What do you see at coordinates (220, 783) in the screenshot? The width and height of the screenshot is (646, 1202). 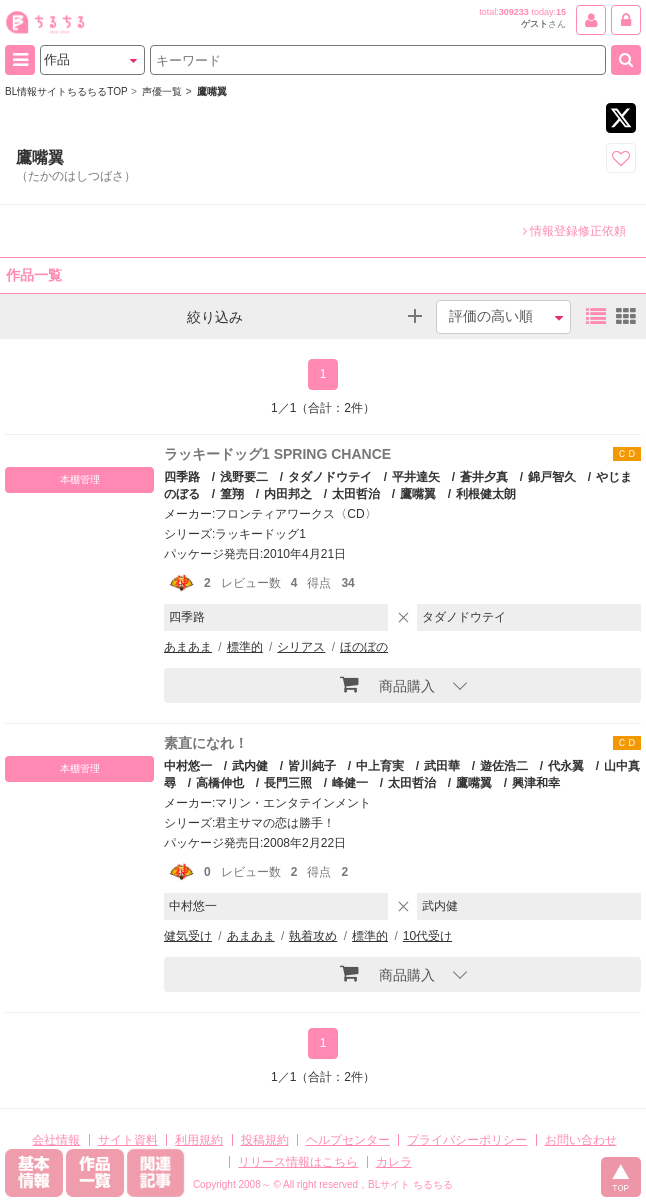 I see `高橋伸也` at bounding box center [220, 783].